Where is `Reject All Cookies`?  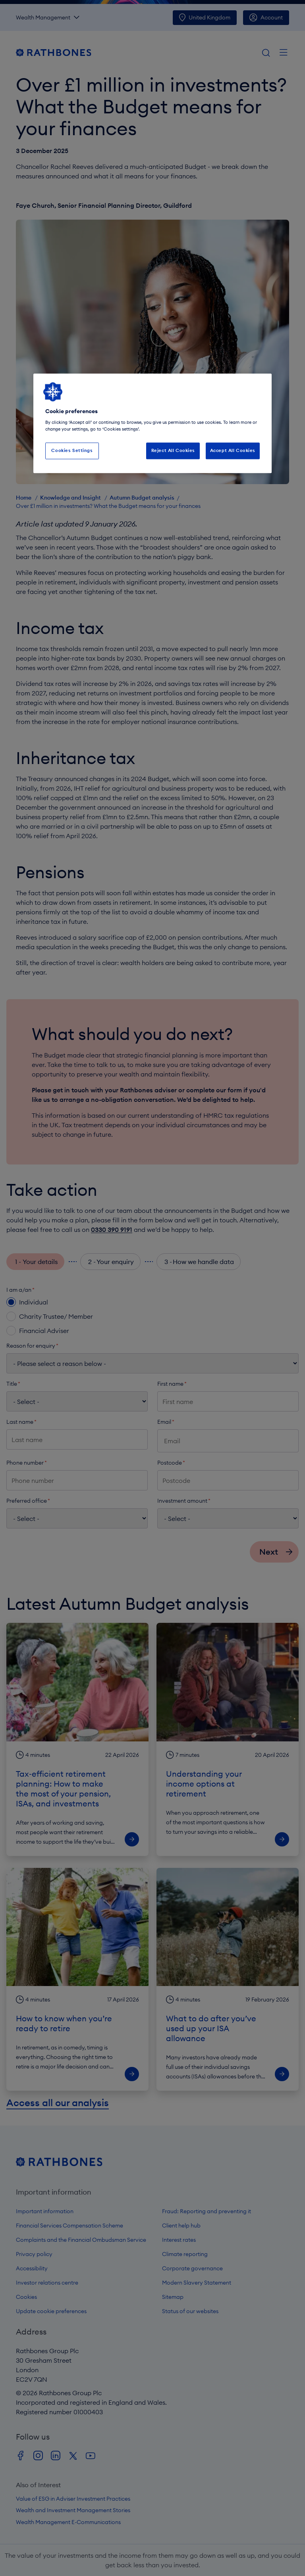 Reject All Cookies is located at coordinates (173, 451).